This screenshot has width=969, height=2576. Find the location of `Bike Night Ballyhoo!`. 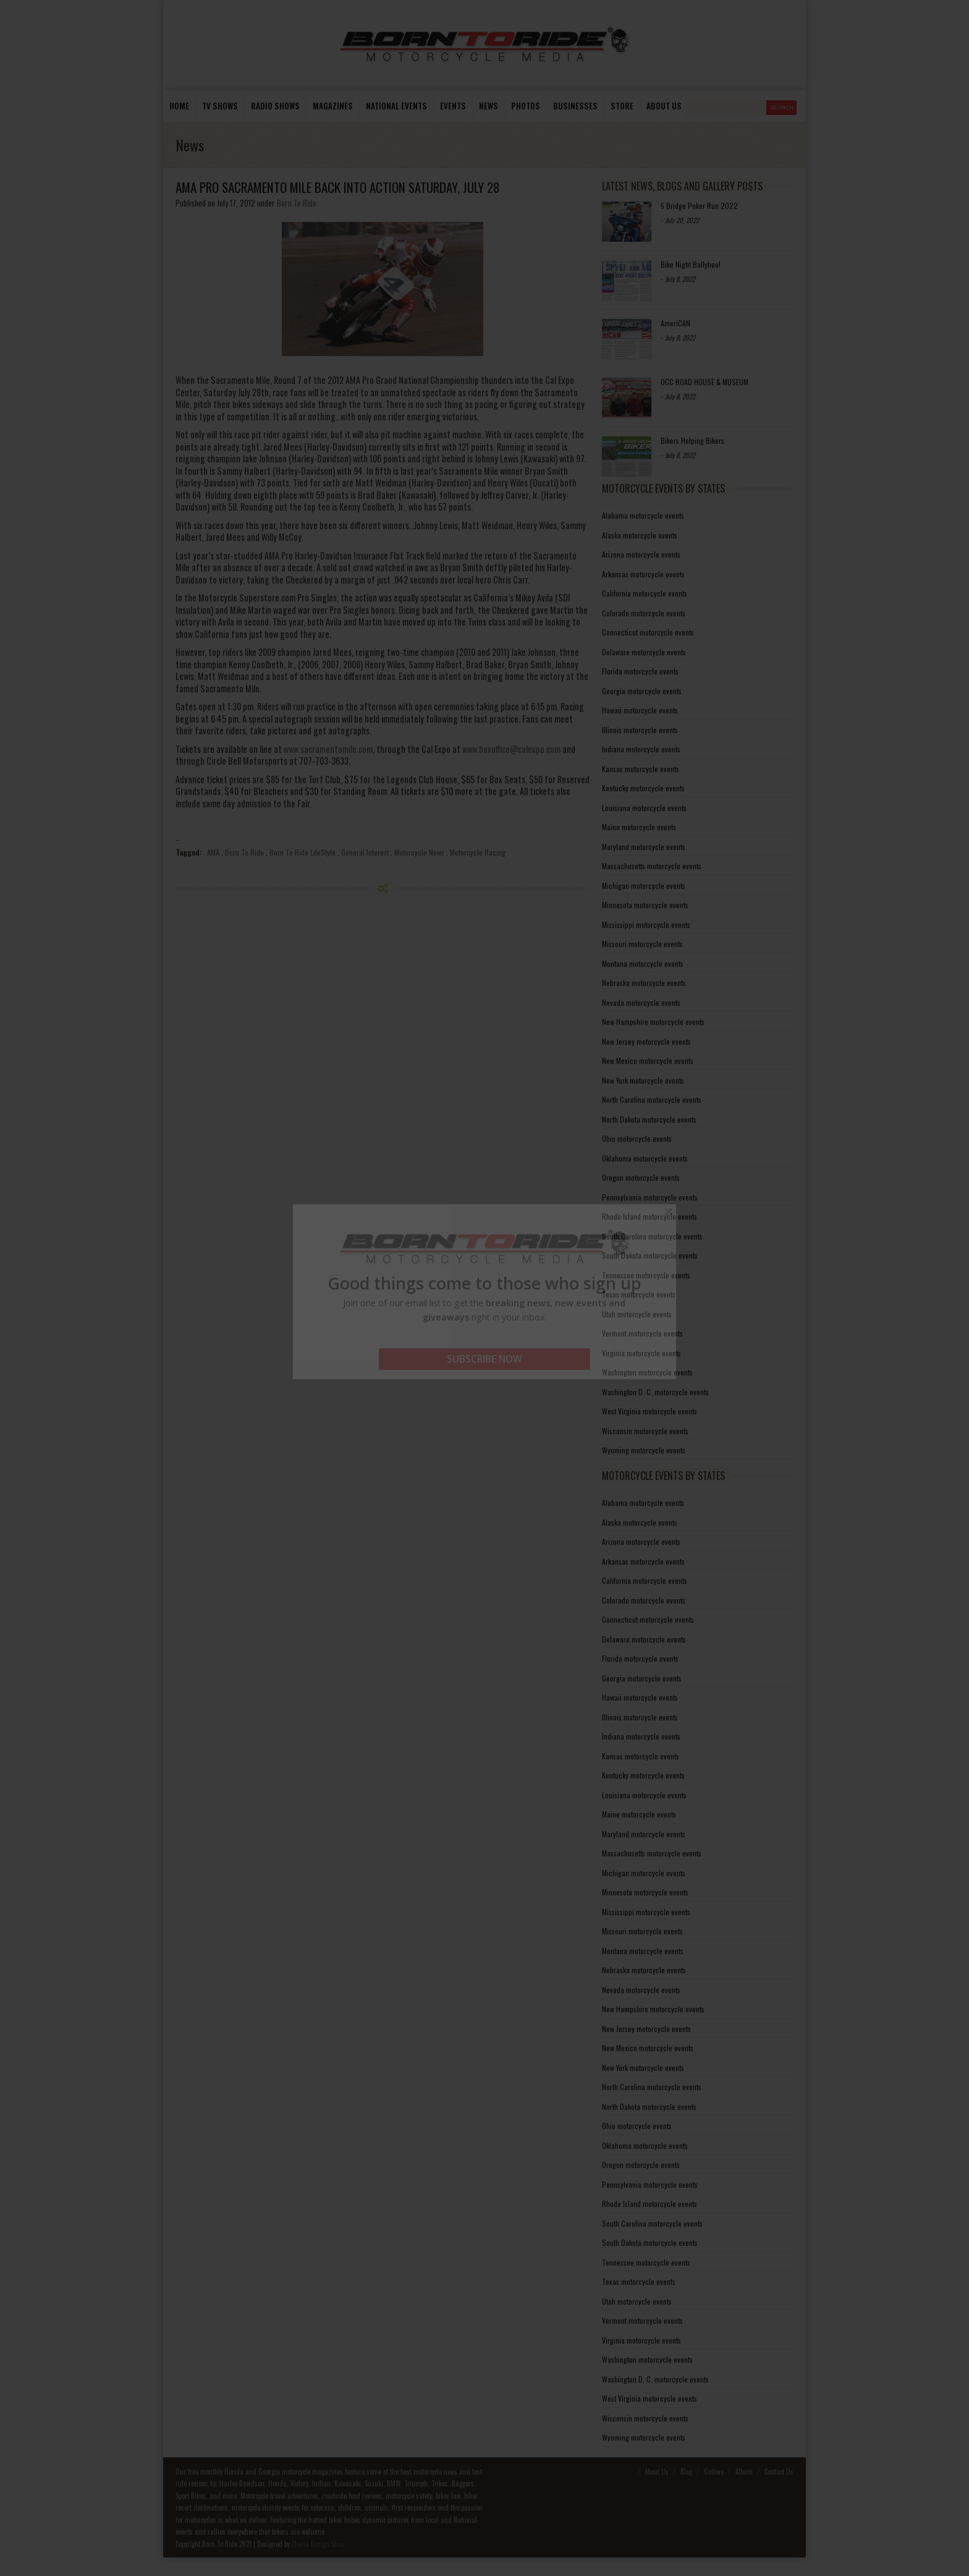

Bike Night Ballyhoo! is located at coordinates (691, 264).